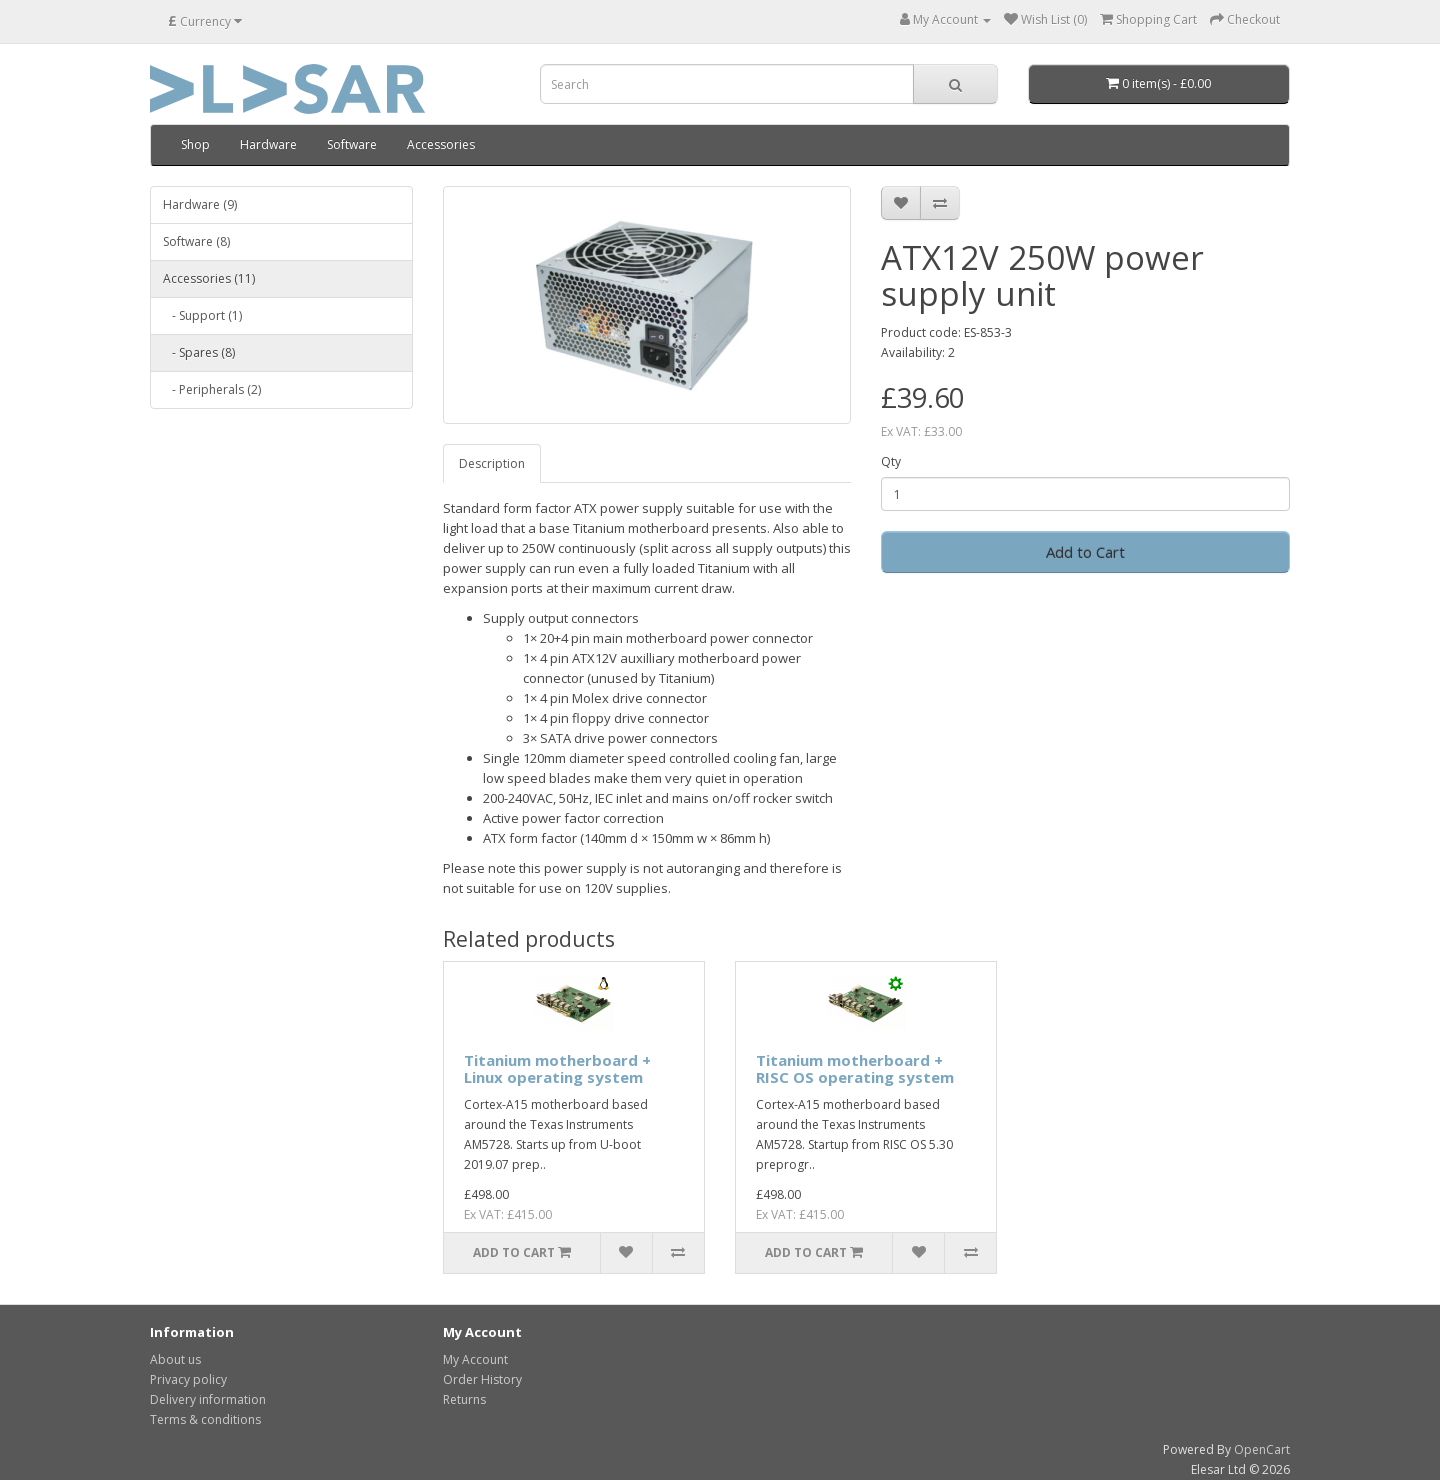  What do you see at coordinates (202, 315) in the screenshot?
I see `- Support (1)` at bounding box center [202, 315].